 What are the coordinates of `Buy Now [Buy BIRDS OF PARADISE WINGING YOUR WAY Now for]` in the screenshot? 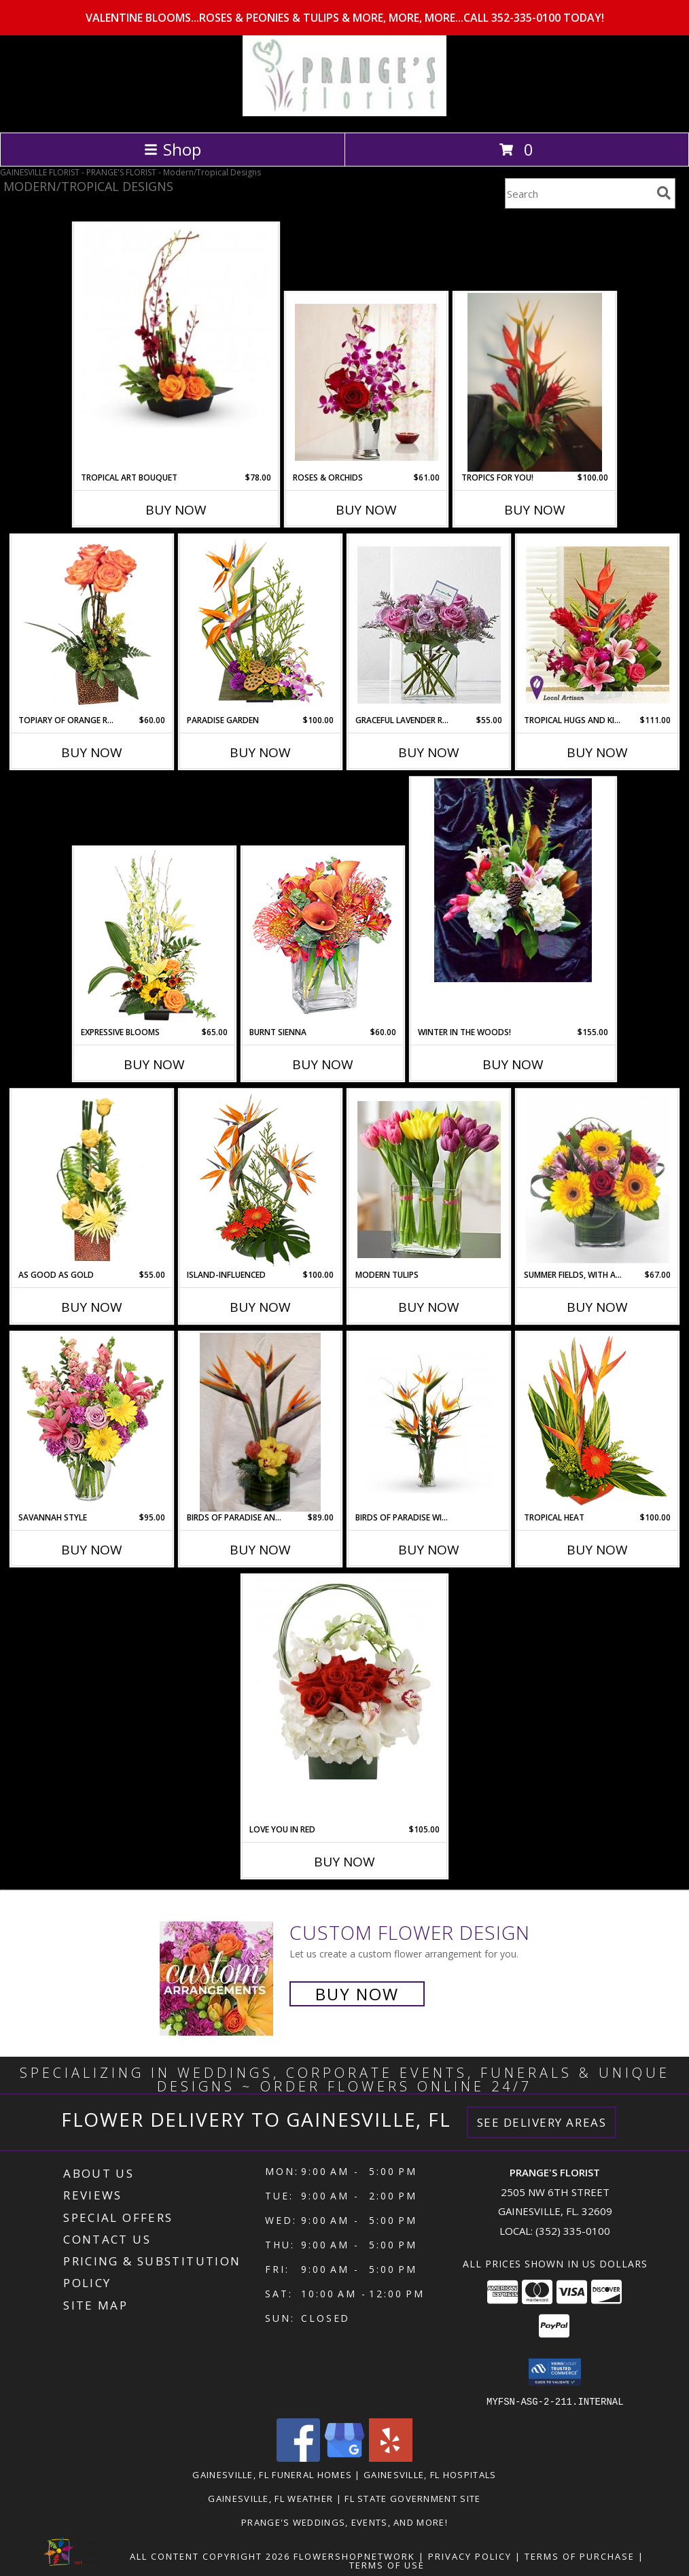 It's located at (428, 1550).